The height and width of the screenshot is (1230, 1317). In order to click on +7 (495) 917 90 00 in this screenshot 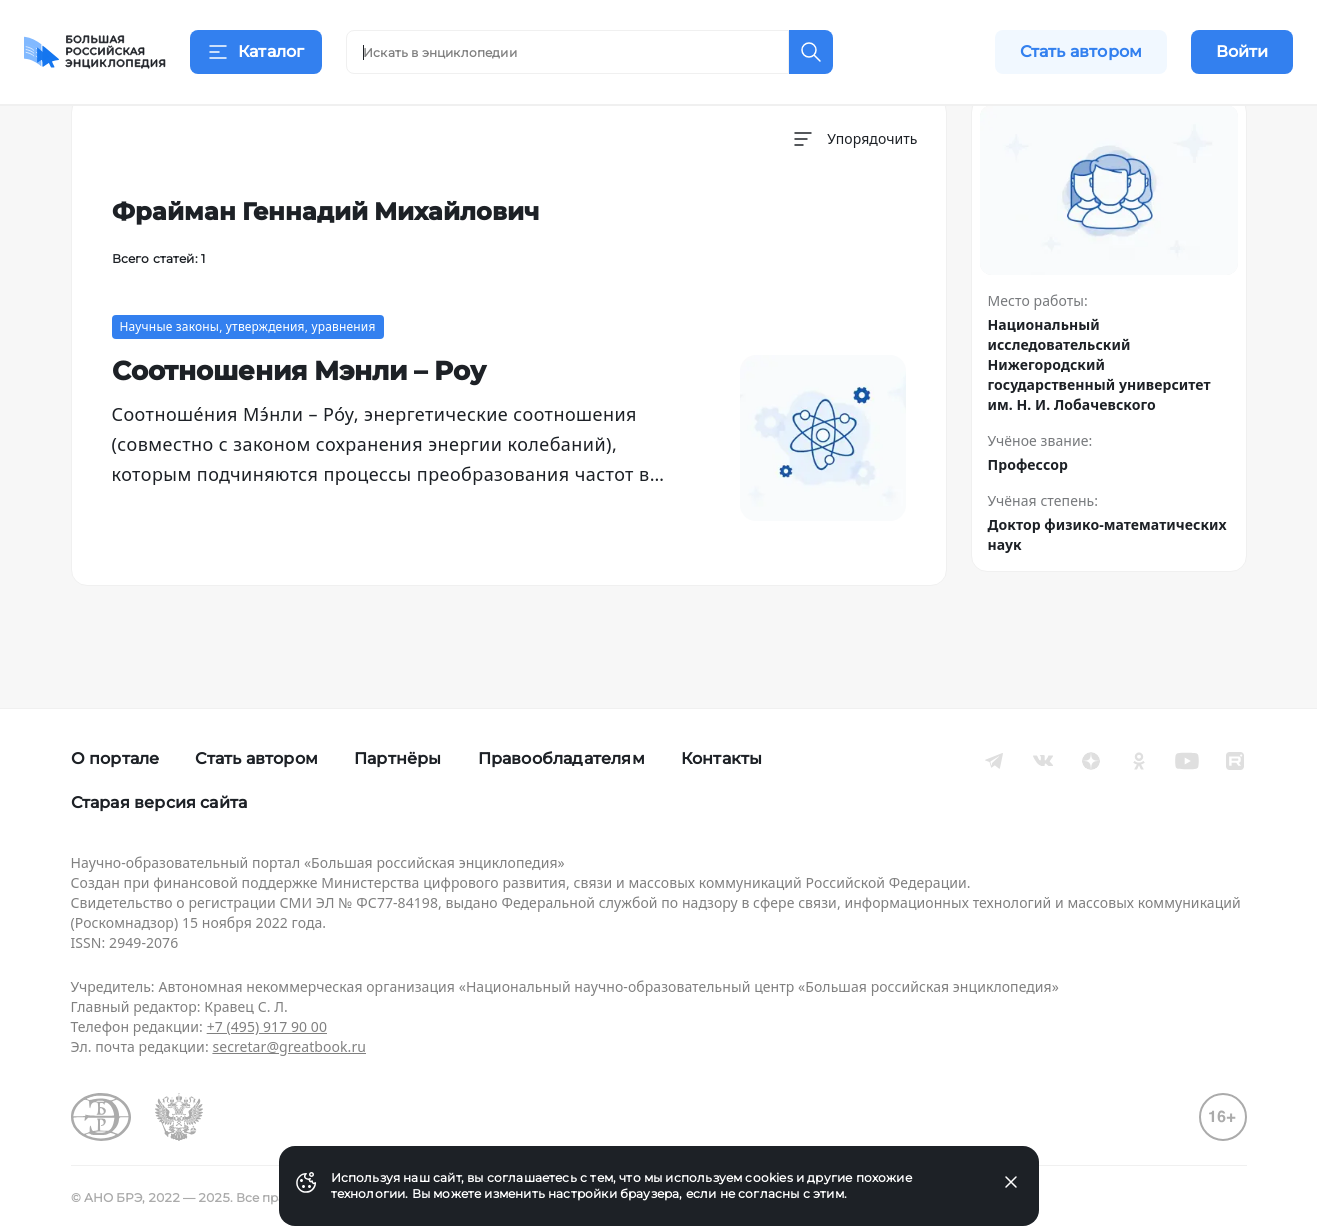, I will do `click(267, 1026)`.